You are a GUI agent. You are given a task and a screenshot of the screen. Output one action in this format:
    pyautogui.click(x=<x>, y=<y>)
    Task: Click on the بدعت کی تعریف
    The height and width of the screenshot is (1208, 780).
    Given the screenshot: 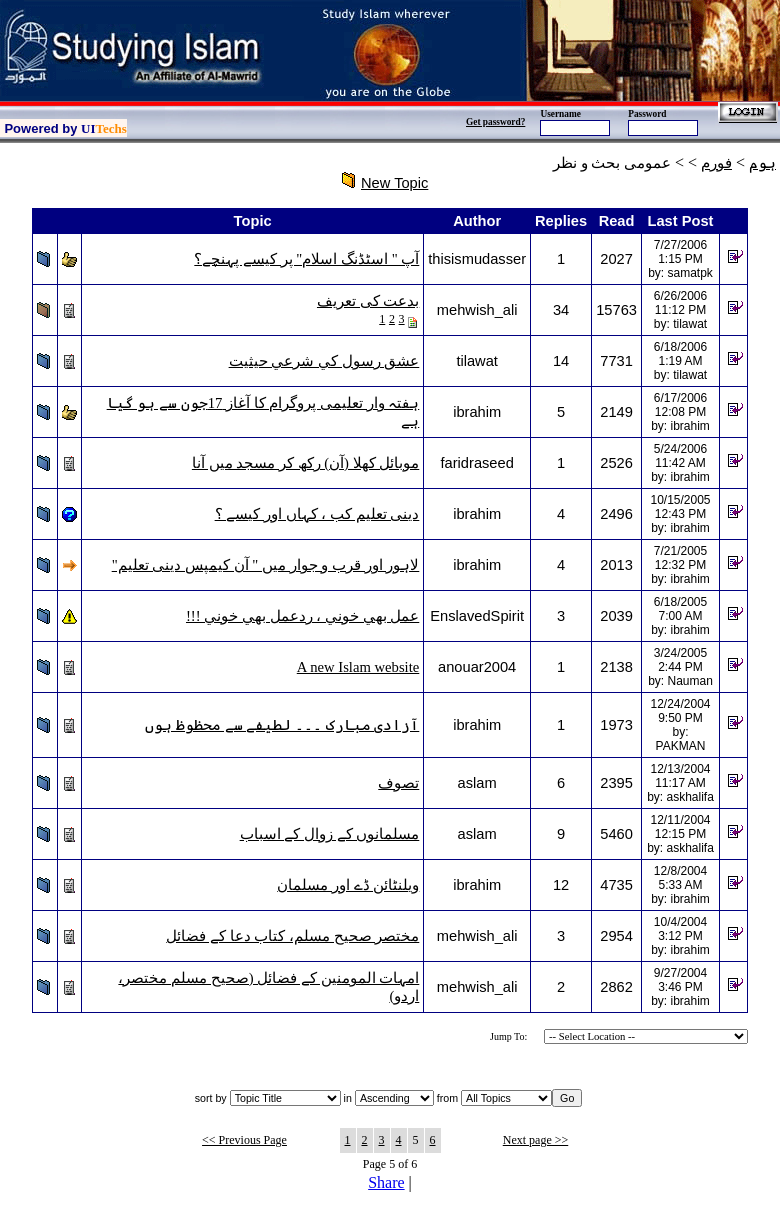 What is the action you would take?
    pyautogui.click(x=368, y=301)
    